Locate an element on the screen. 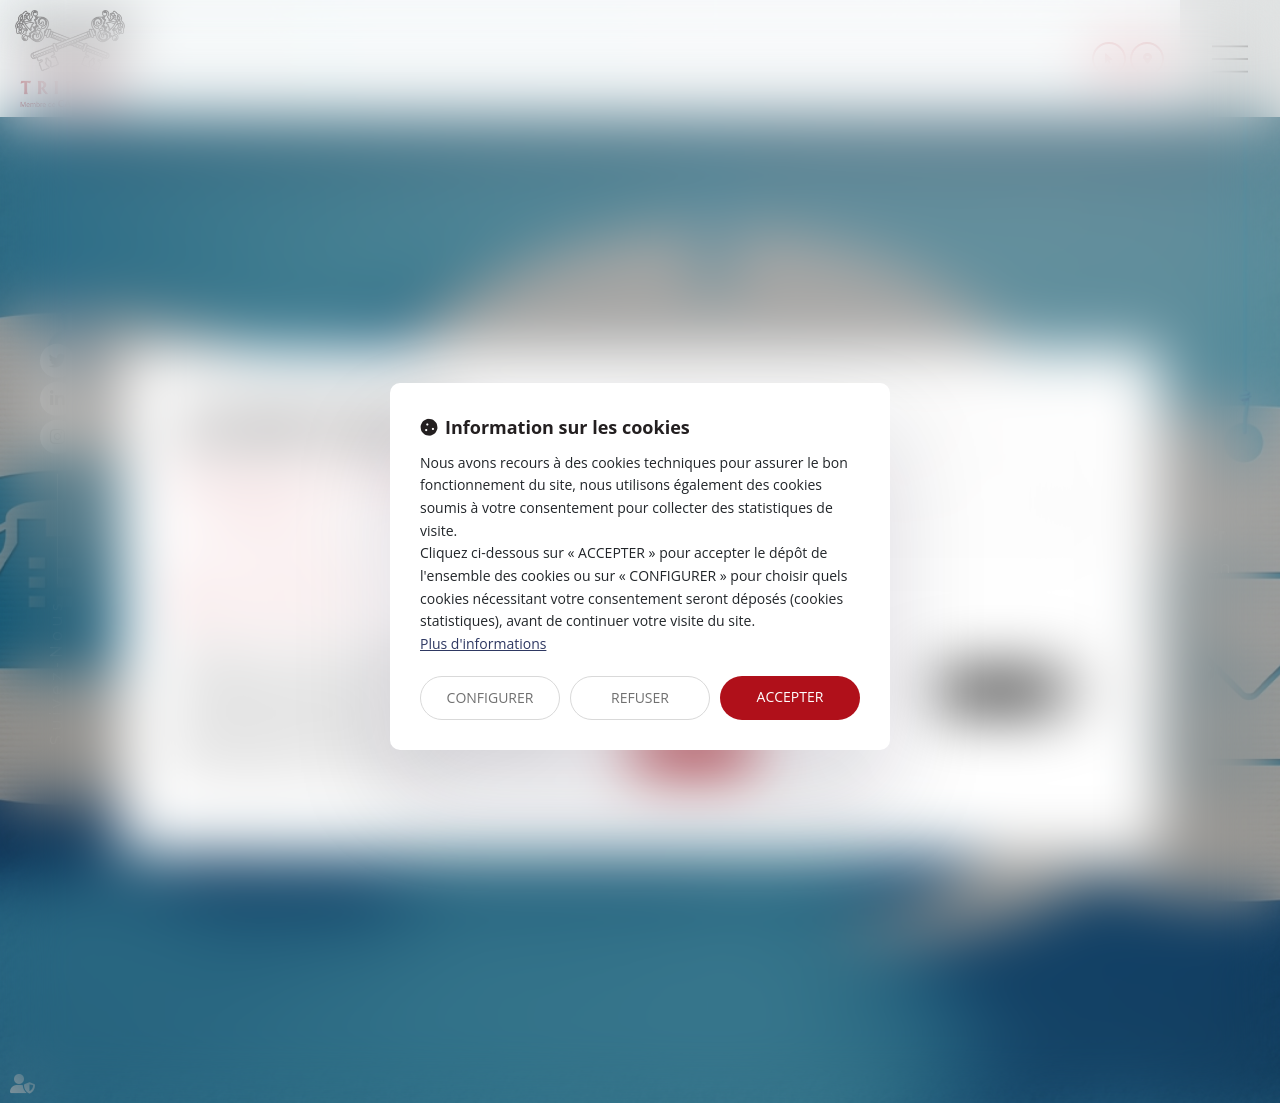 The height and width of the screenshot is (1103, 1280). CONFIGURER is located at coordinates (490, 697).